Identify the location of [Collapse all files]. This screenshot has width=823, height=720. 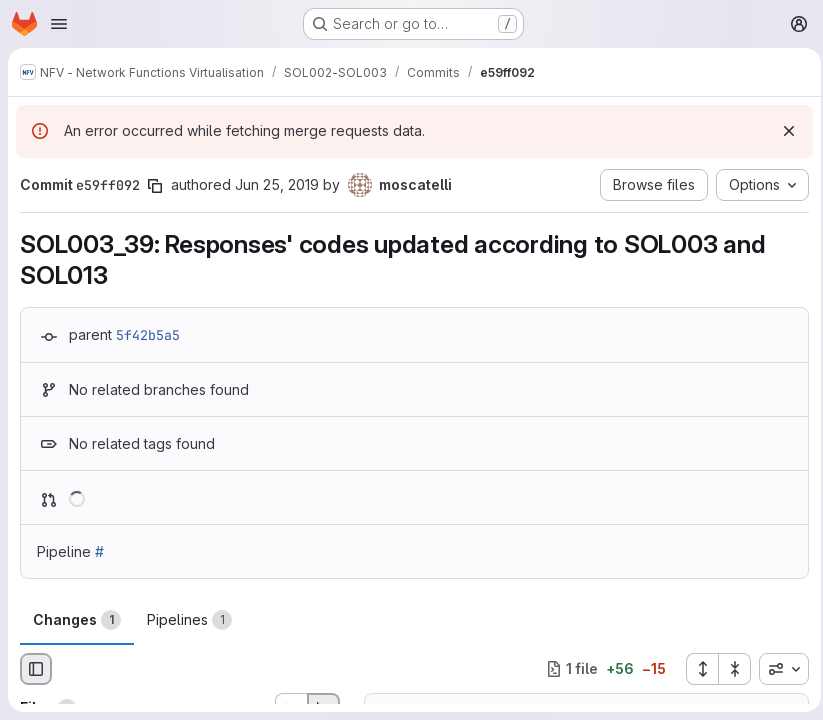
(729, 669).